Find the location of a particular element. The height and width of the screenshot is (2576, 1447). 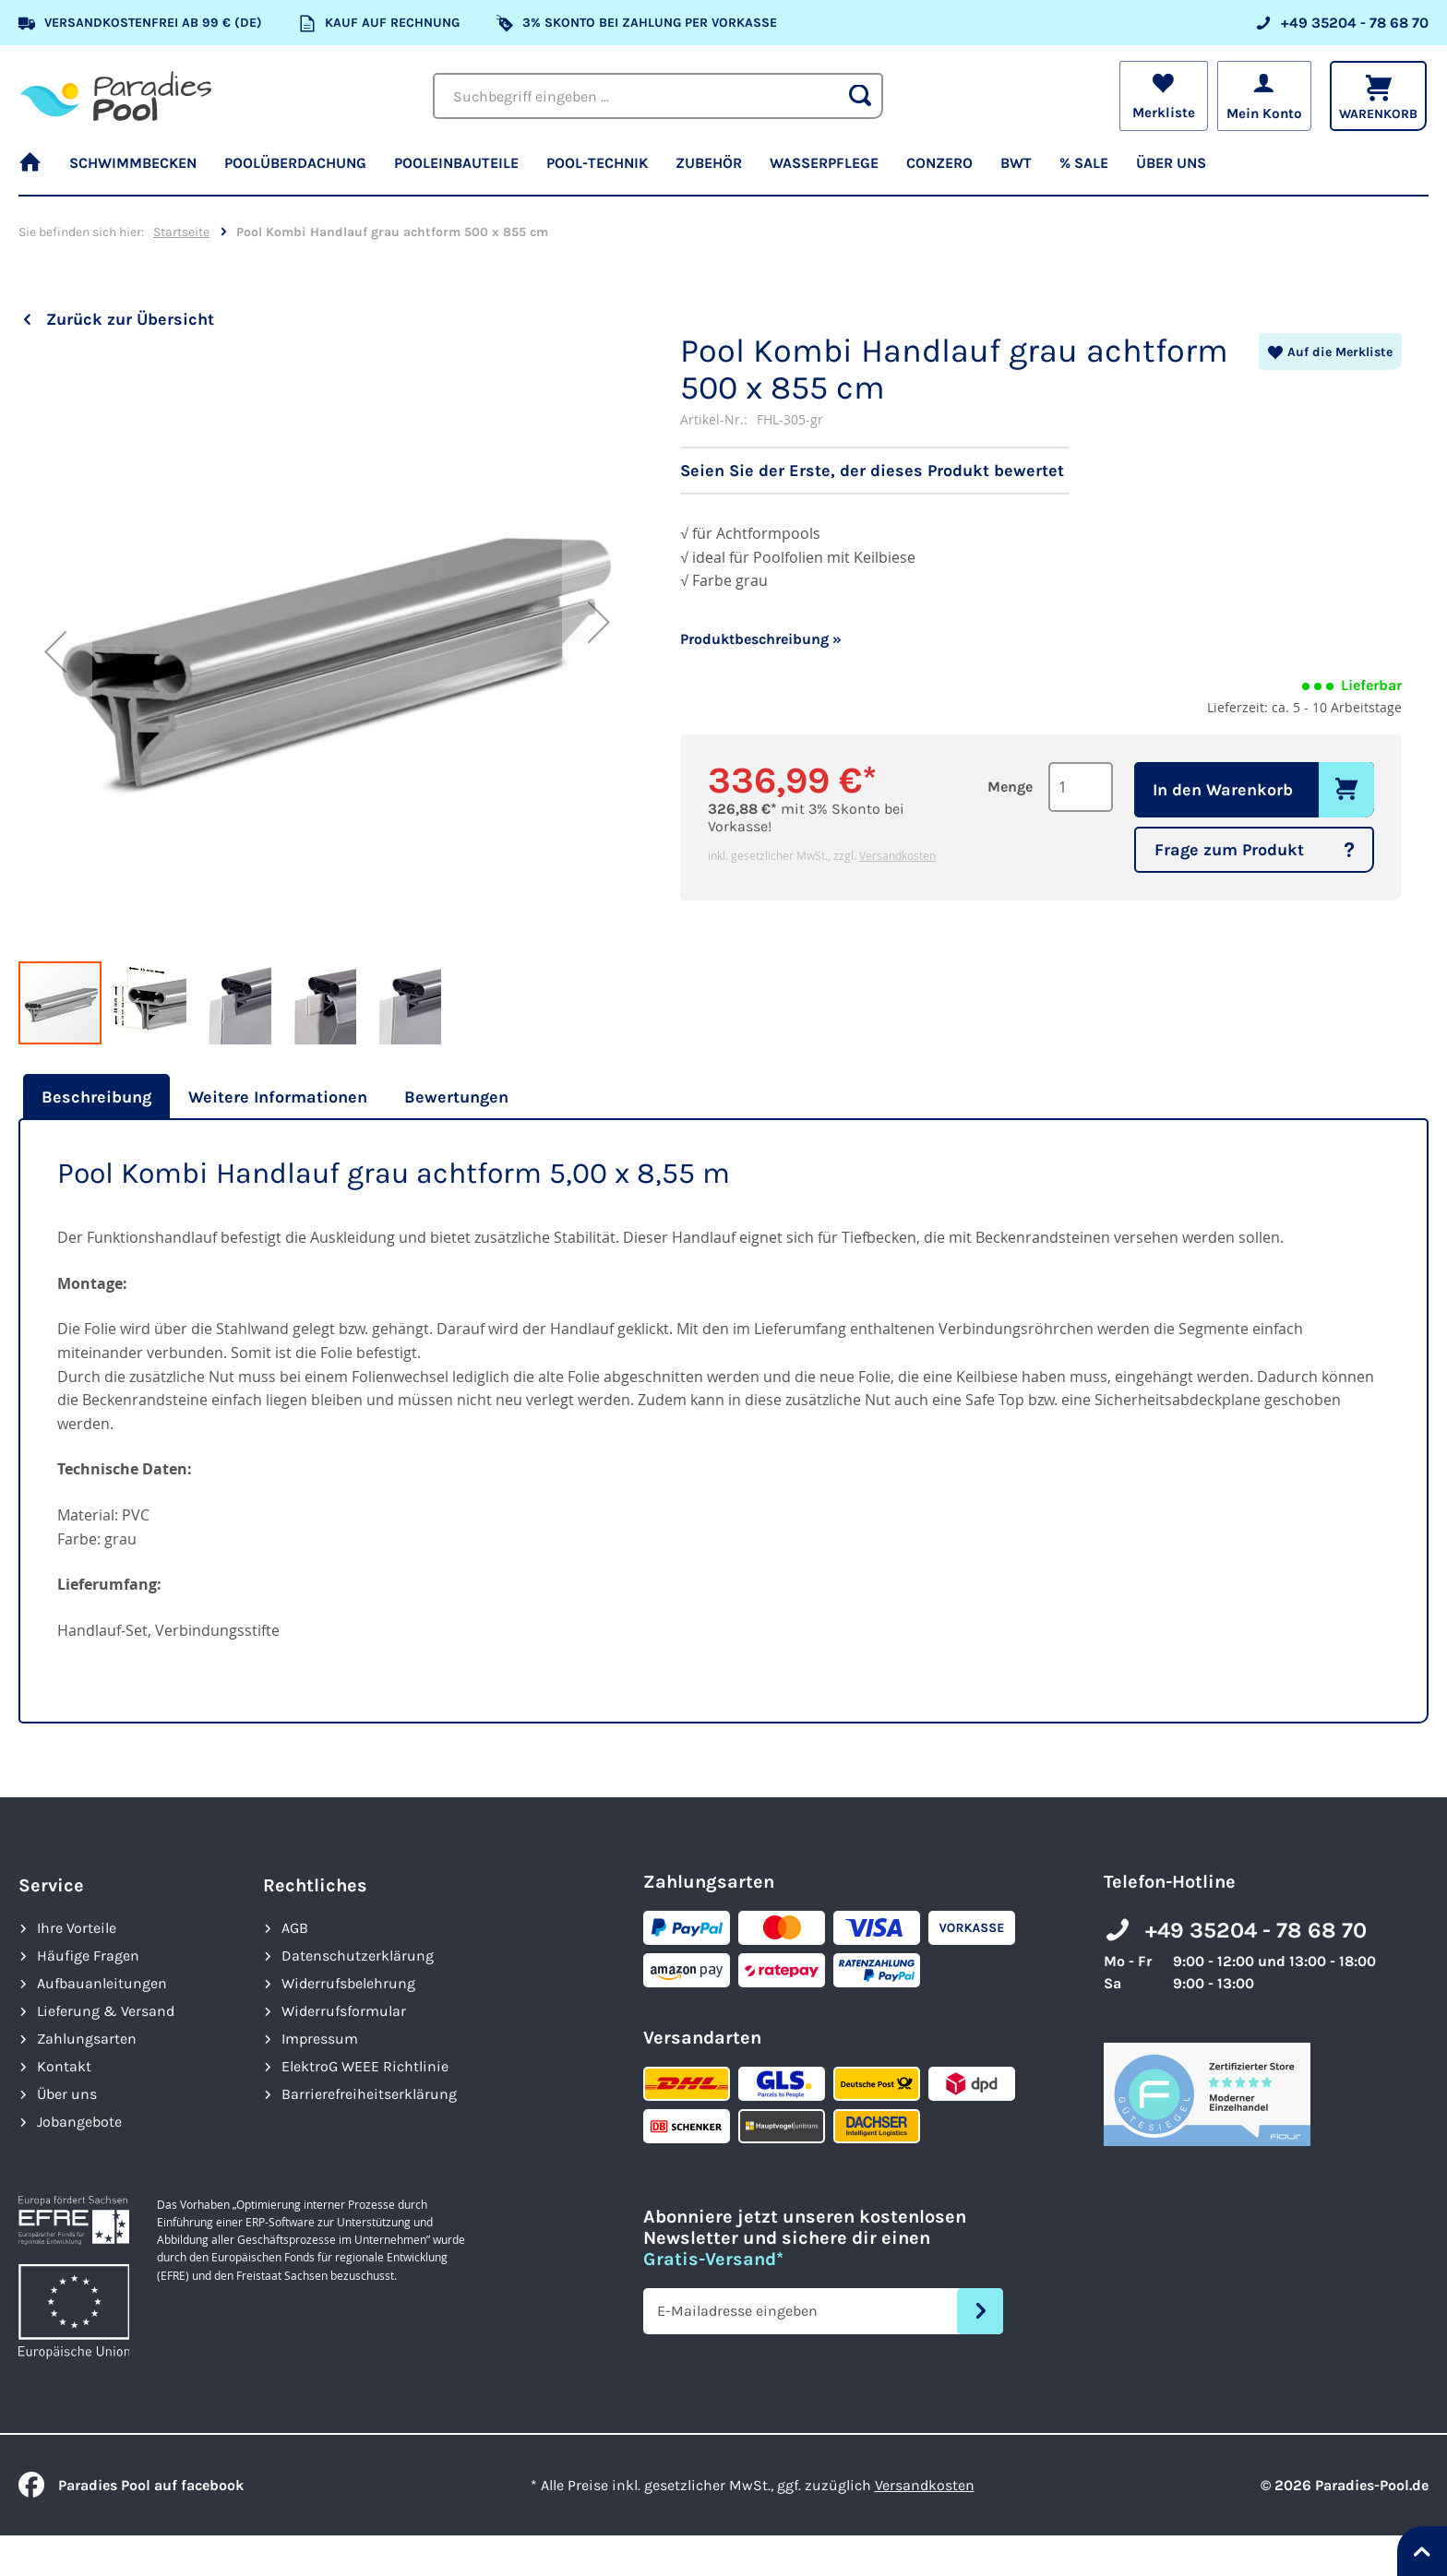

ElektroG WEEE Richtlinie is located at coordinates (364, 2066).